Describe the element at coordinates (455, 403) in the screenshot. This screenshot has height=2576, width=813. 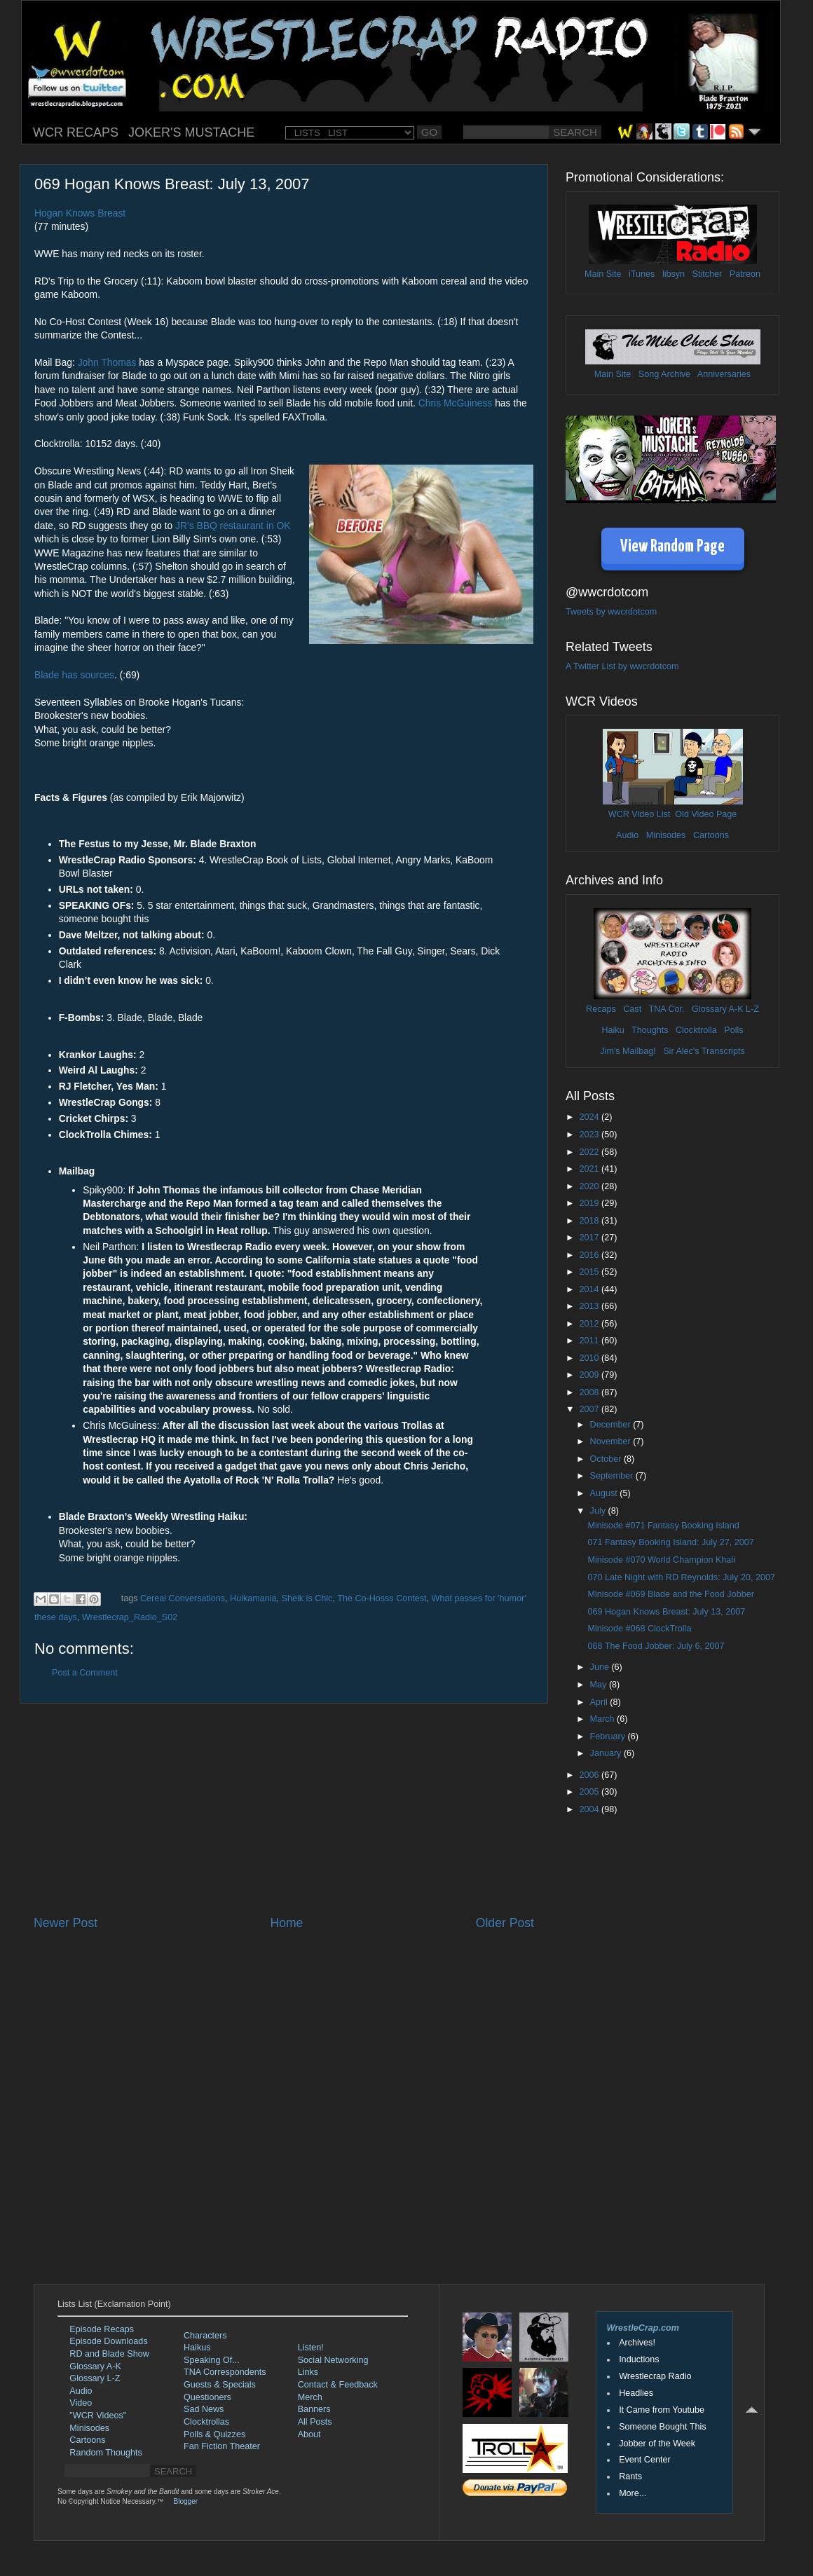
I see `Chris McGuiness` at that location.